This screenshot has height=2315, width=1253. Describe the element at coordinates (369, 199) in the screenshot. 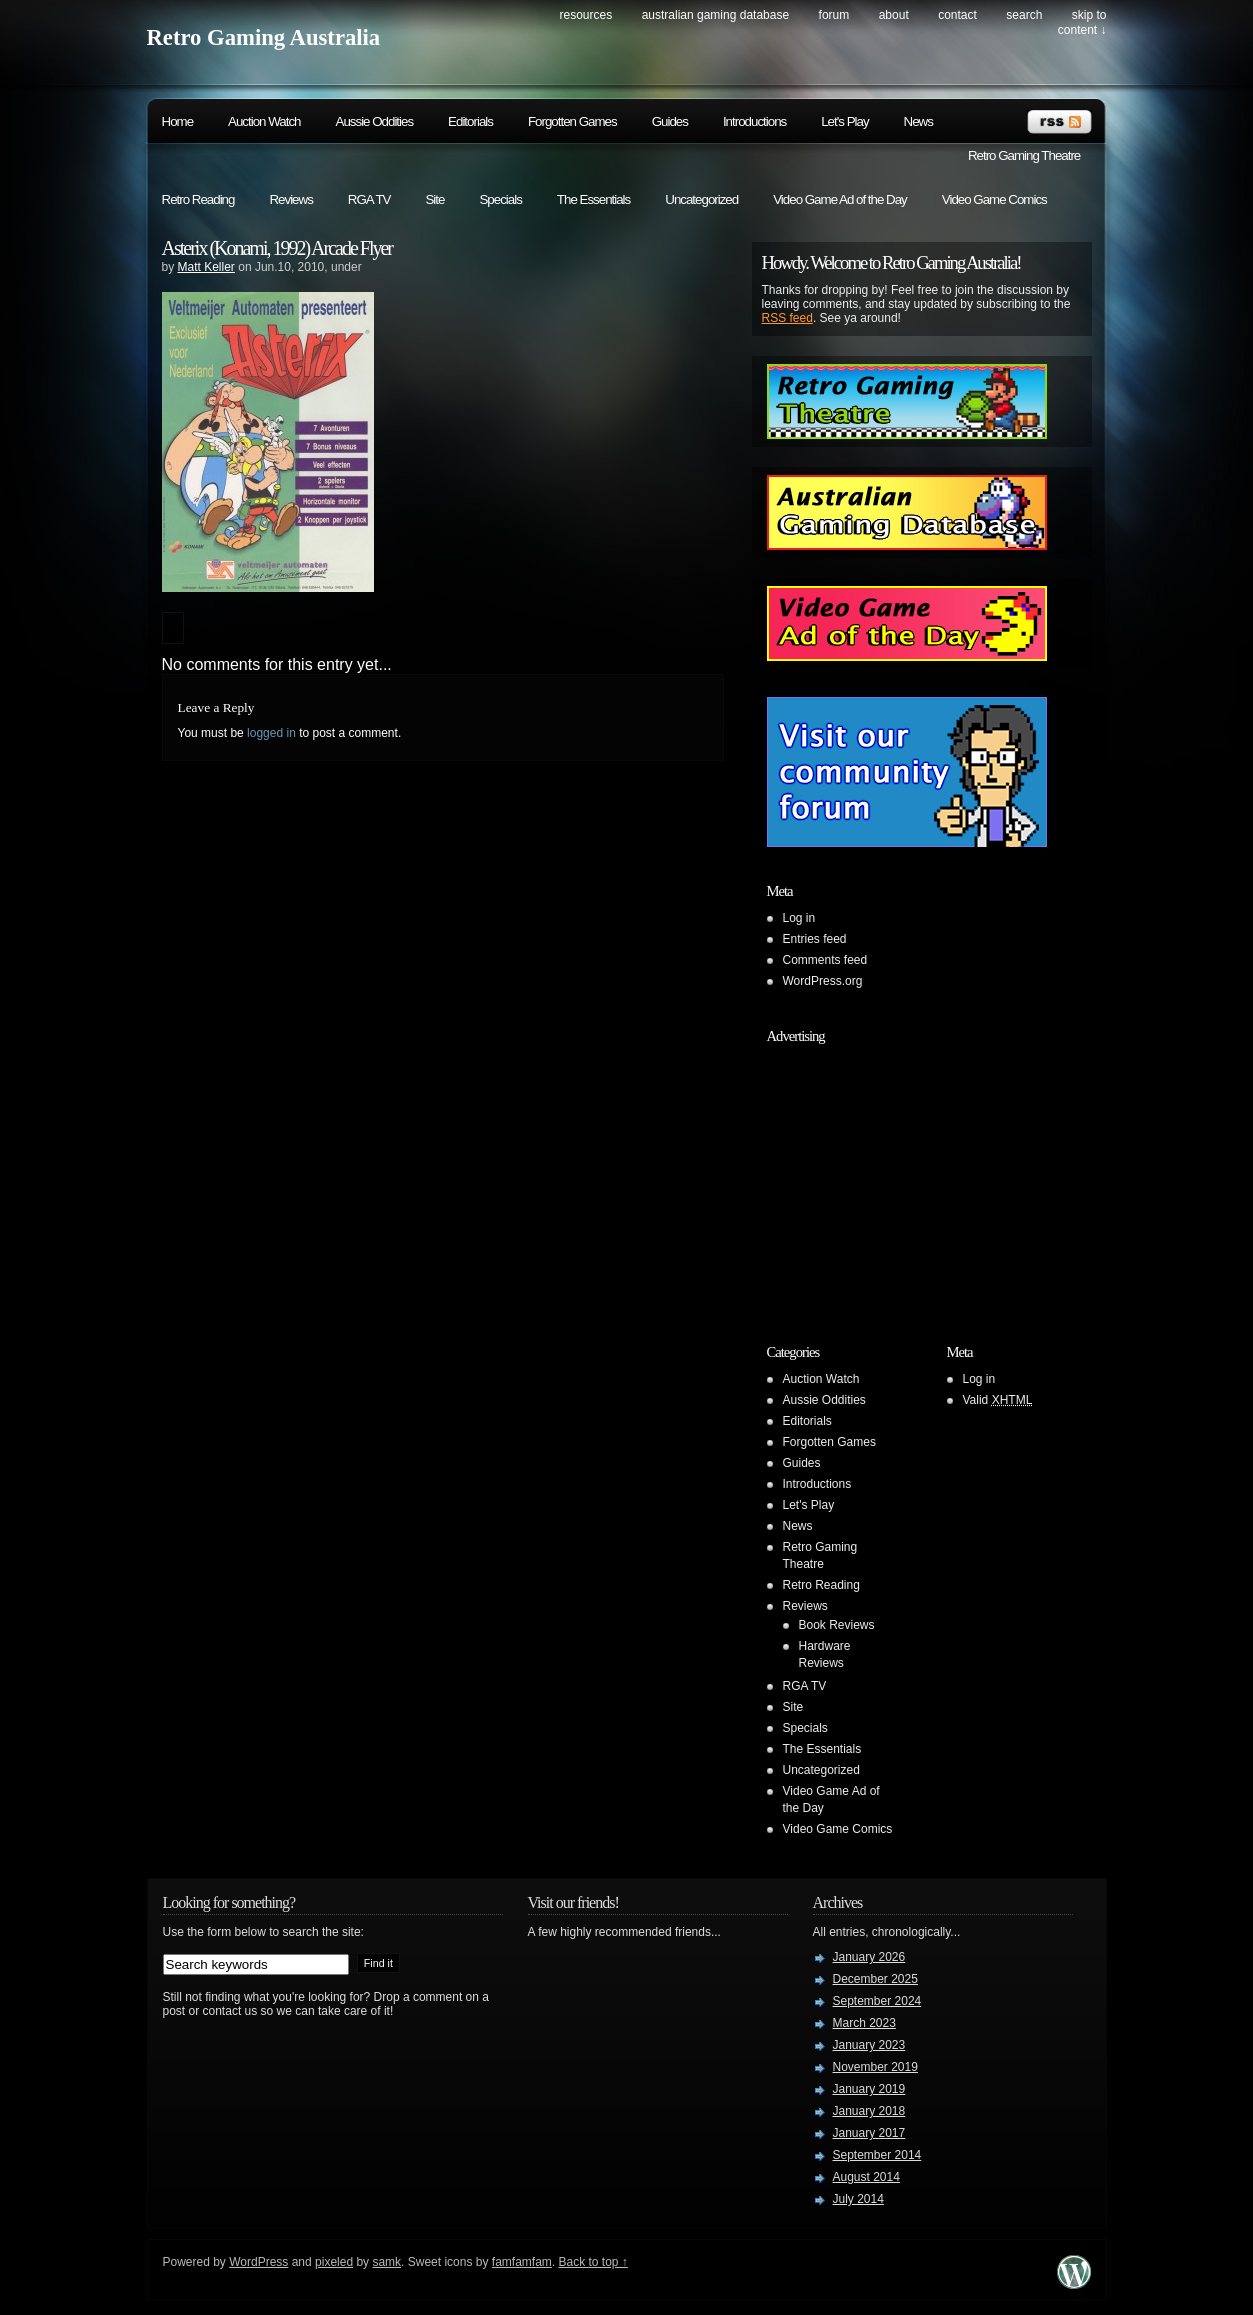

I see `RGA TV` at that location.